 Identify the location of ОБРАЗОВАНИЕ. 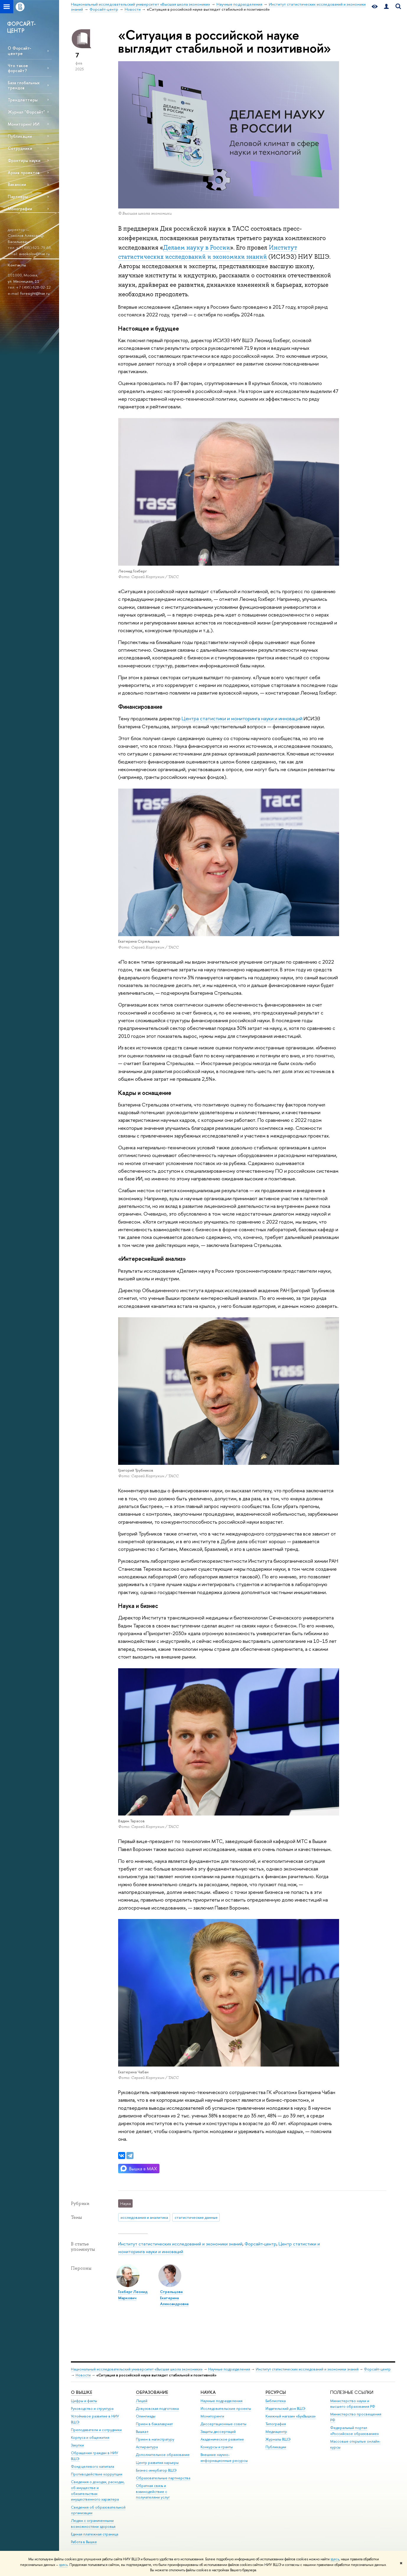
(152, 2392).